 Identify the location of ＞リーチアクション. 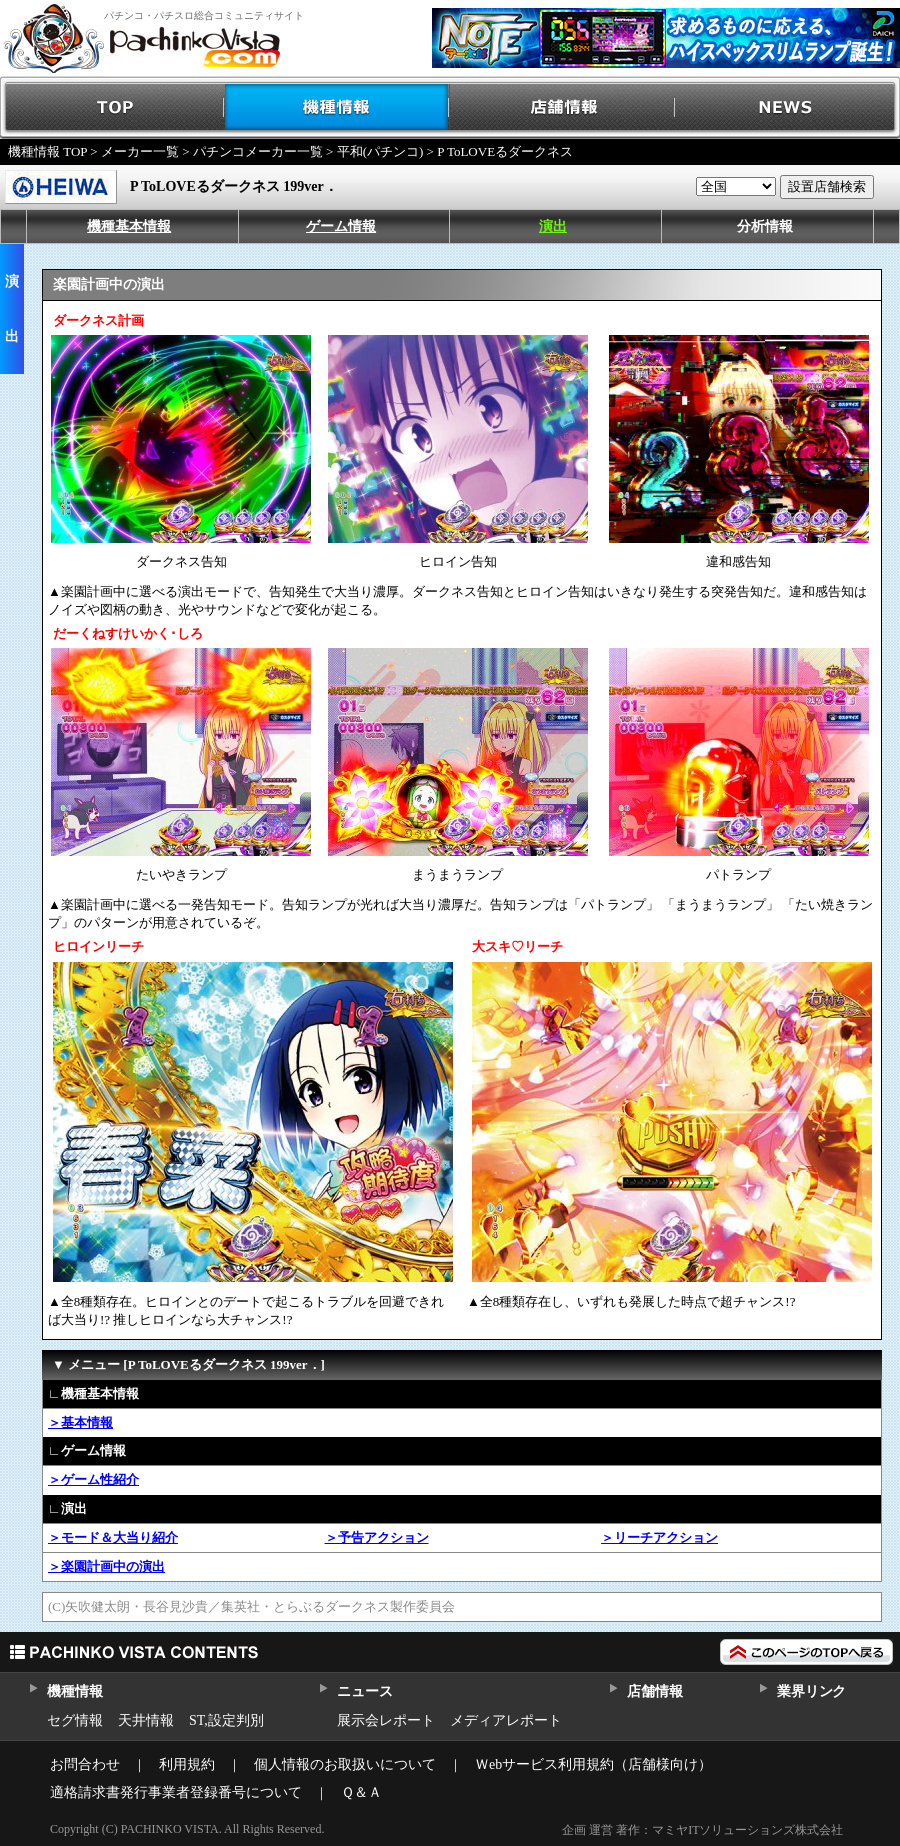
(659, 1537).